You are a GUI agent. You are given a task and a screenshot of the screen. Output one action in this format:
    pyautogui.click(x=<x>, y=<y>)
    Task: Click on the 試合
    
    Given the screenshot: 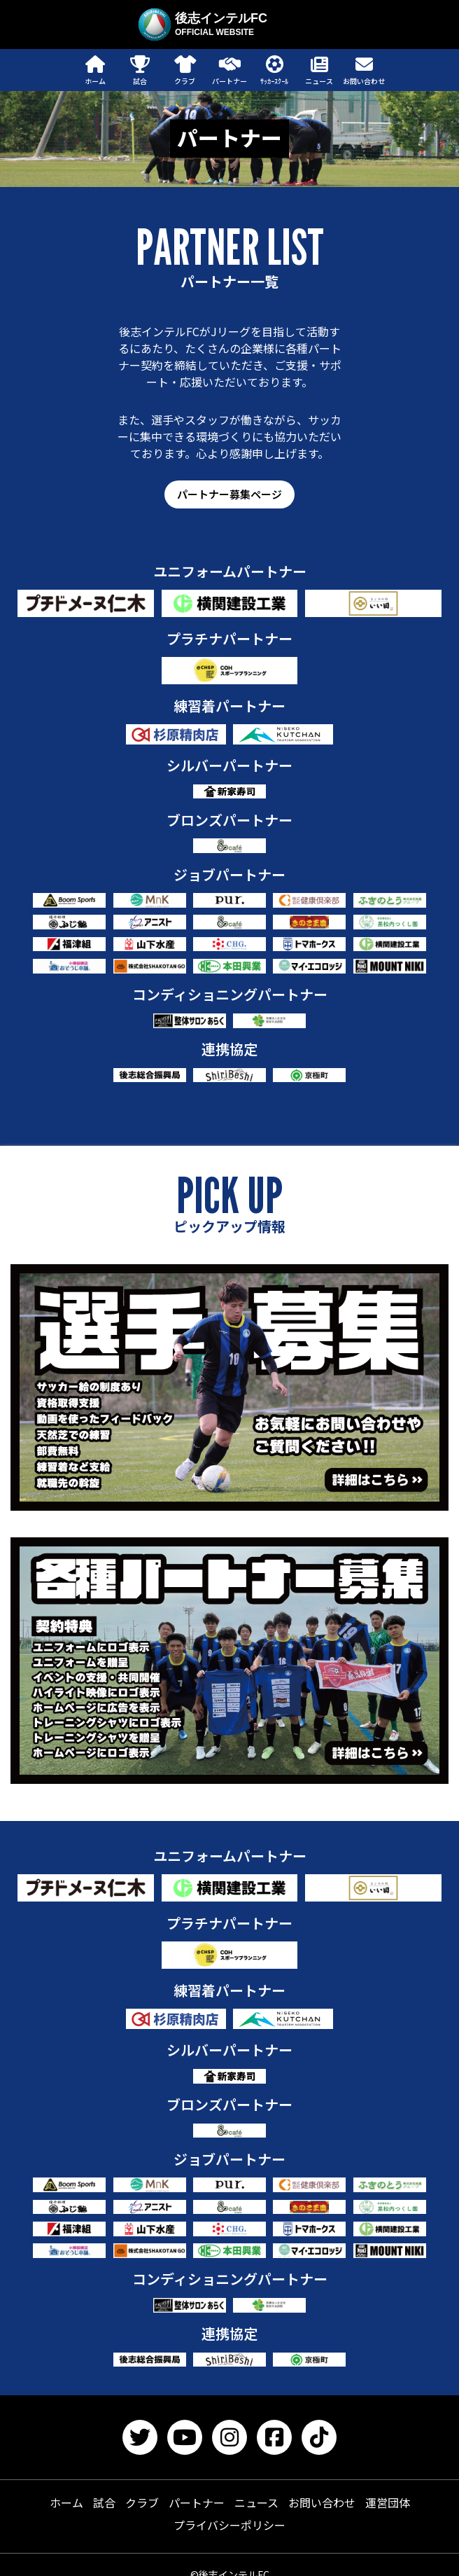 What is the action you would take?
    pyautogui.click(x=104, y=2502)
    